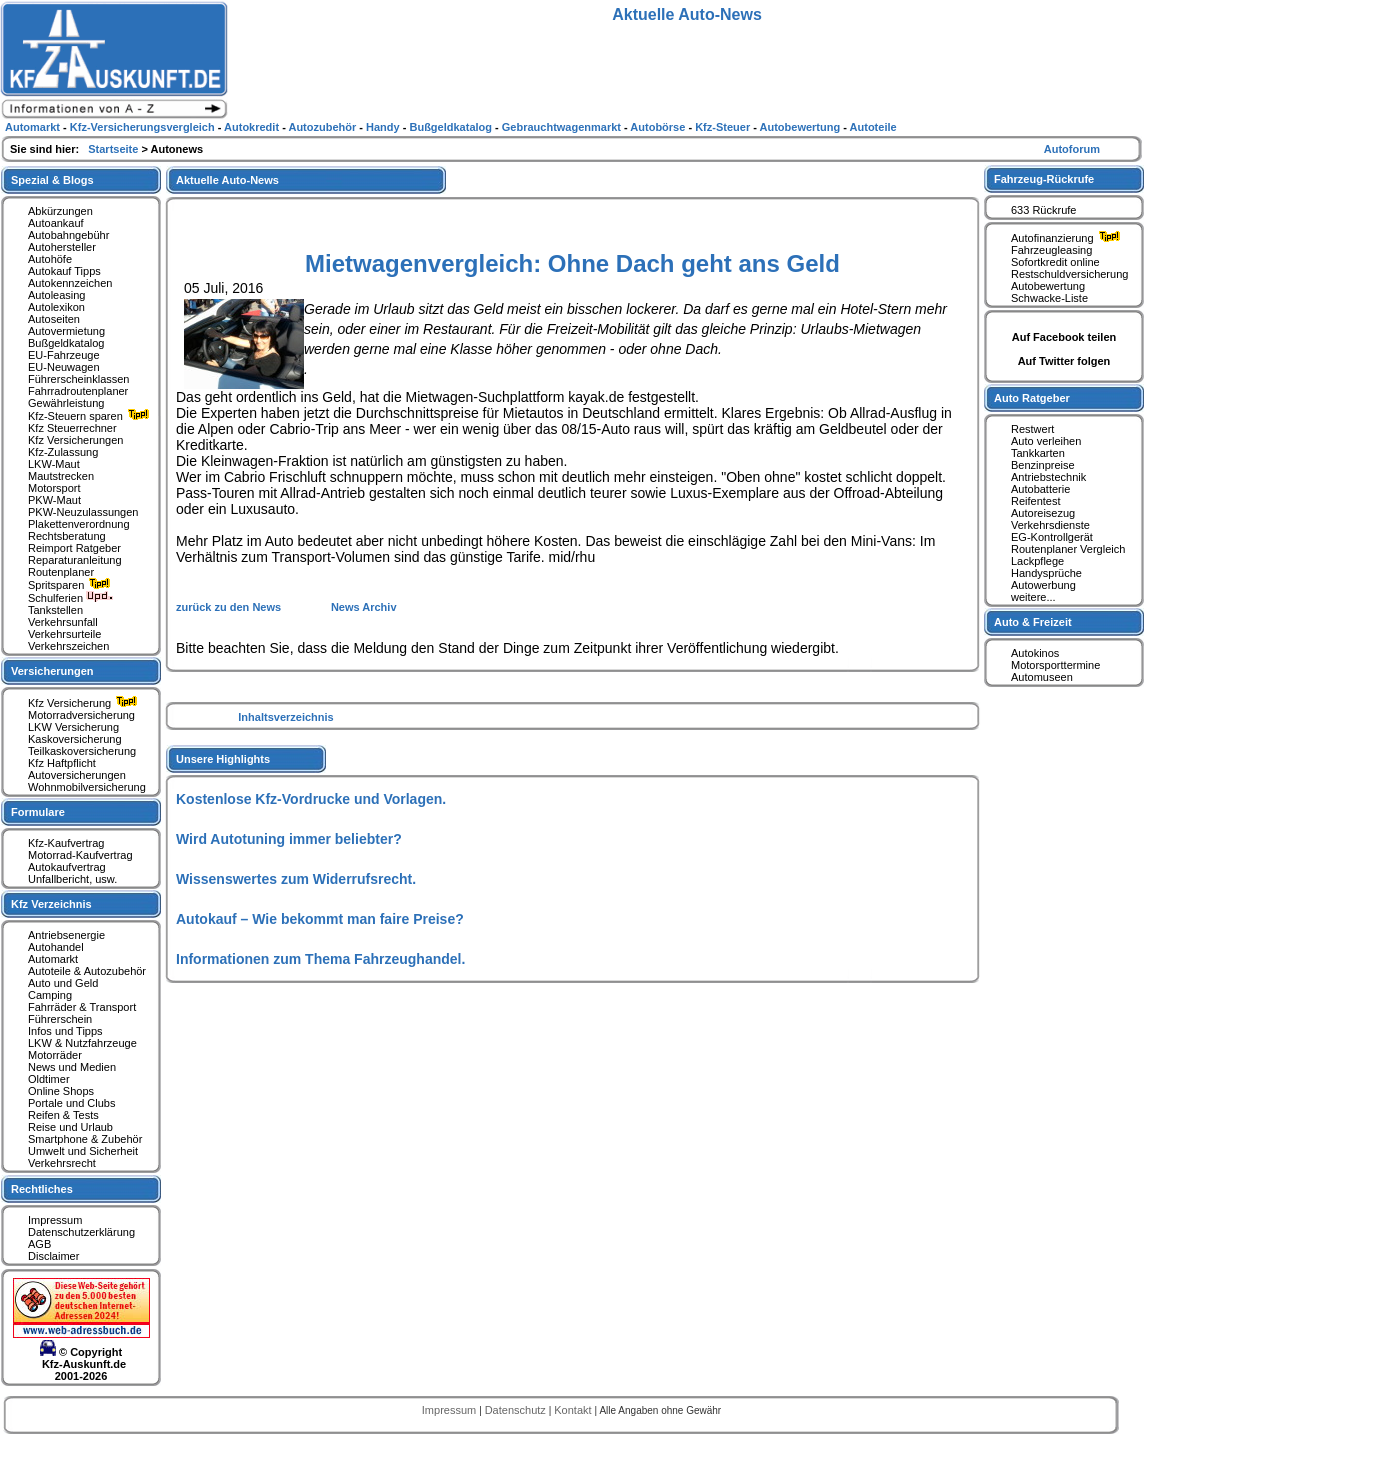  Describe the element at coordinates (320, 959) in the screenshot. I see `Informationen zum Thema Fahrzeughandel.` at that location.